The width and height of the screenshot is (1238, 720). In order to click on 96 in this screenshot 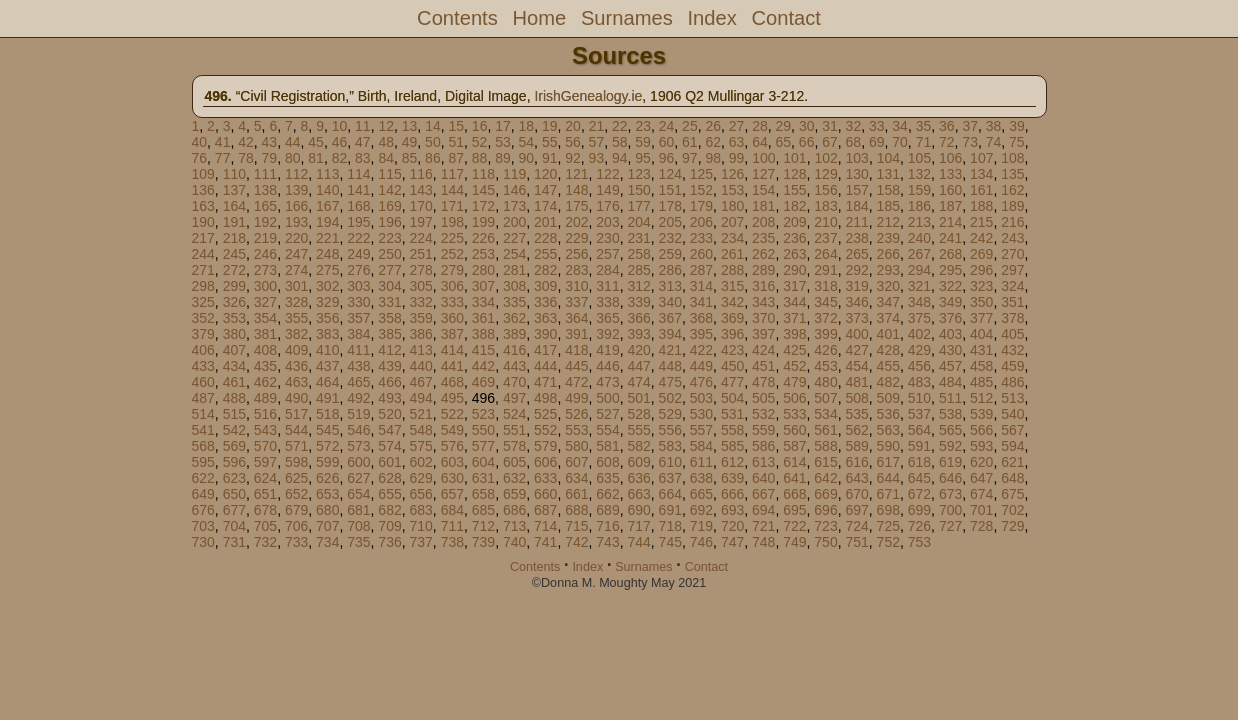, I will do `click(667, 158)`.